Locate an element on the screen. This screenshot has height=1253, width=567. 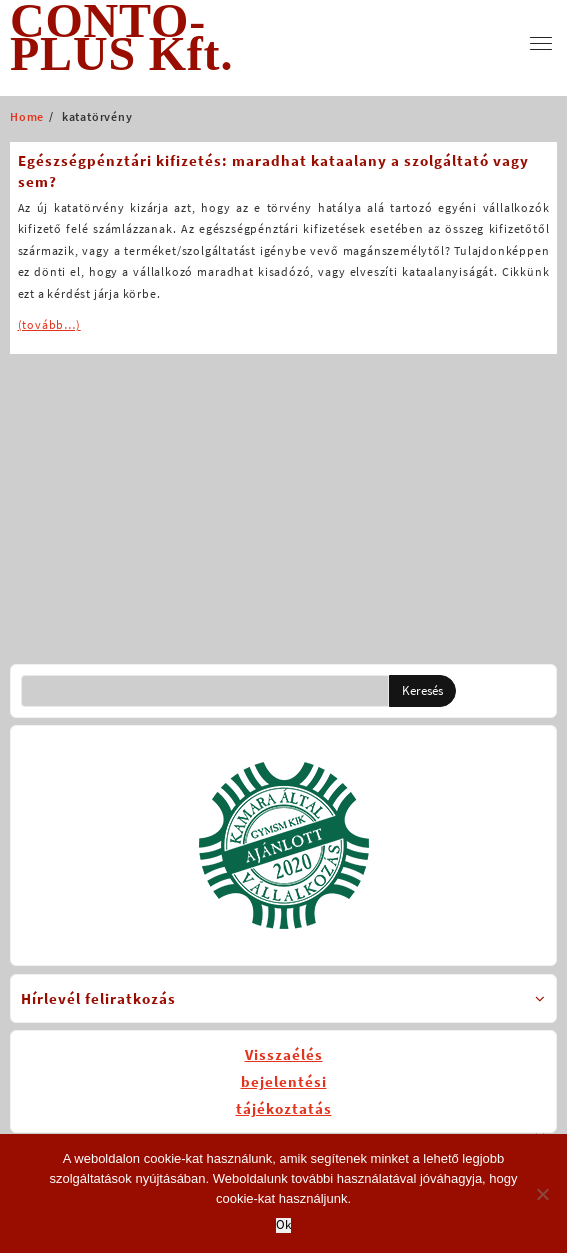
Visszaélésbejelentésitájékoztatás is located at coordinates (284, 1081).